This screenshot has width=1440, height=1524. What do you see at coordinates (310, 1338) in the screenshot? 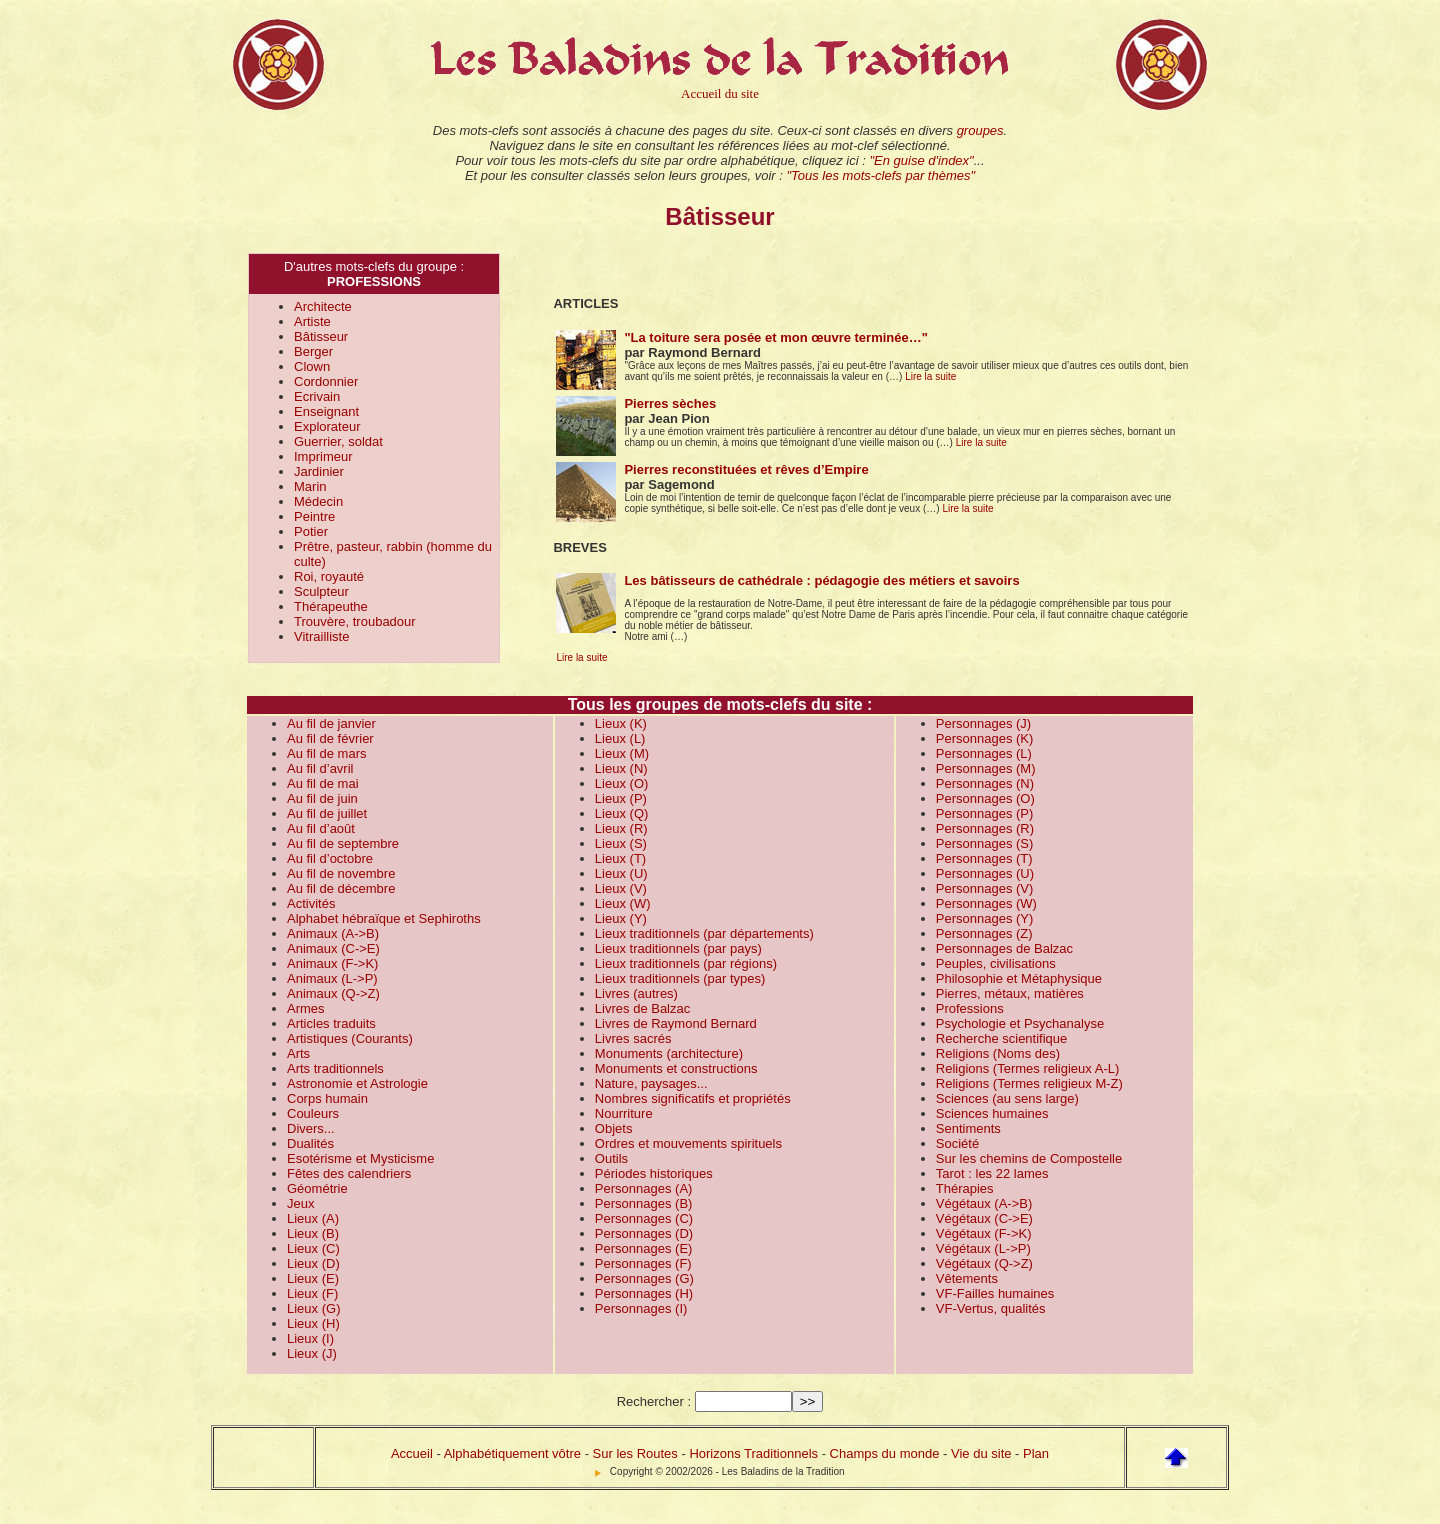
I see `Lieux (I)` at bounding box center [310, 1338].